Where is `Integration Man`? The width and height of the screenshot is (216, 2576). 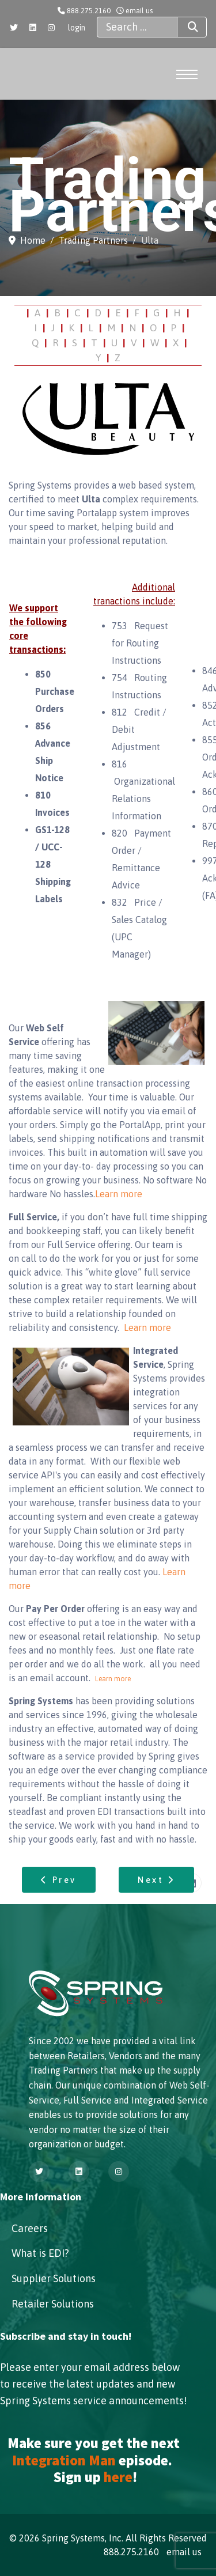
Integration Man is located at coordinates (64, 2460).